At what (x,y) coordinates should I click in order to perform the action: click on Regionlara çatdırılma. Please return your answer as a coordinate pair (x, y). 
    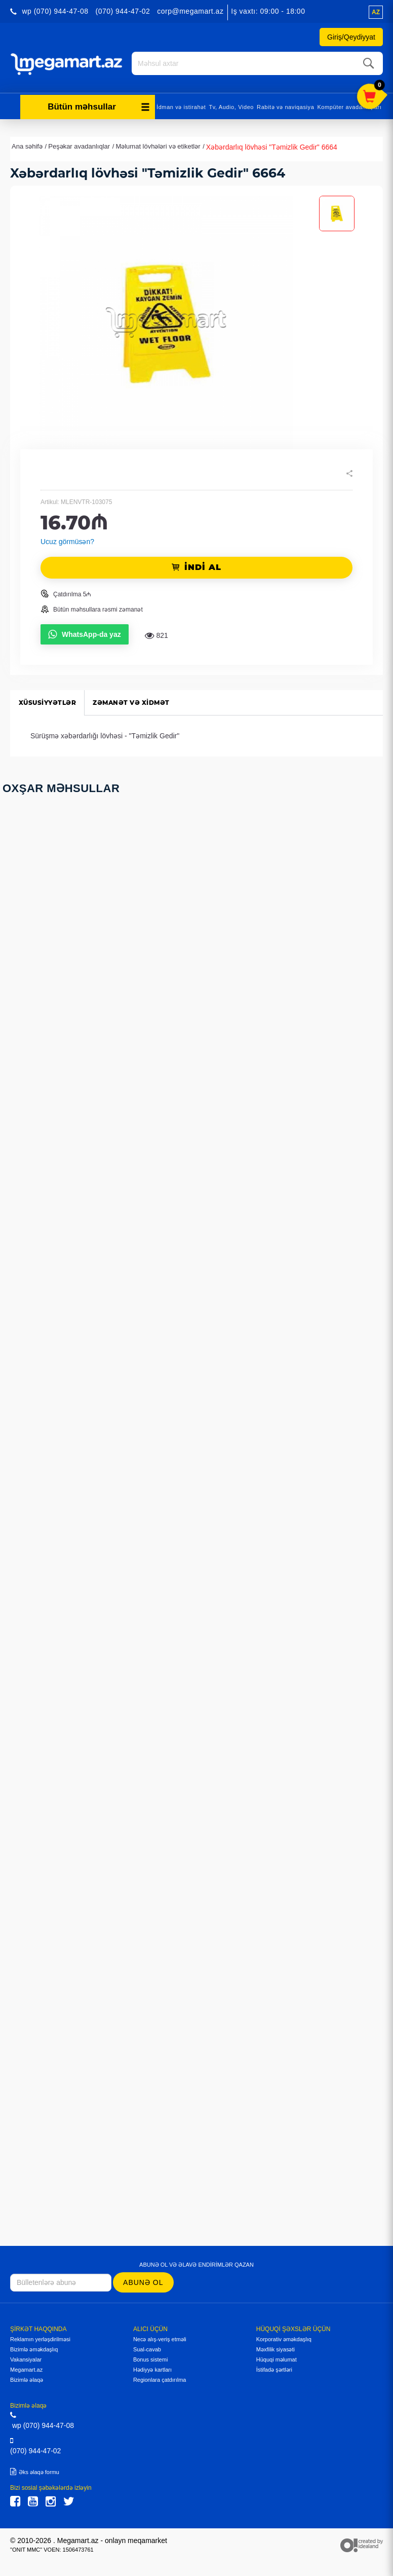
    Looking at the image, I should click on (159, 2378).